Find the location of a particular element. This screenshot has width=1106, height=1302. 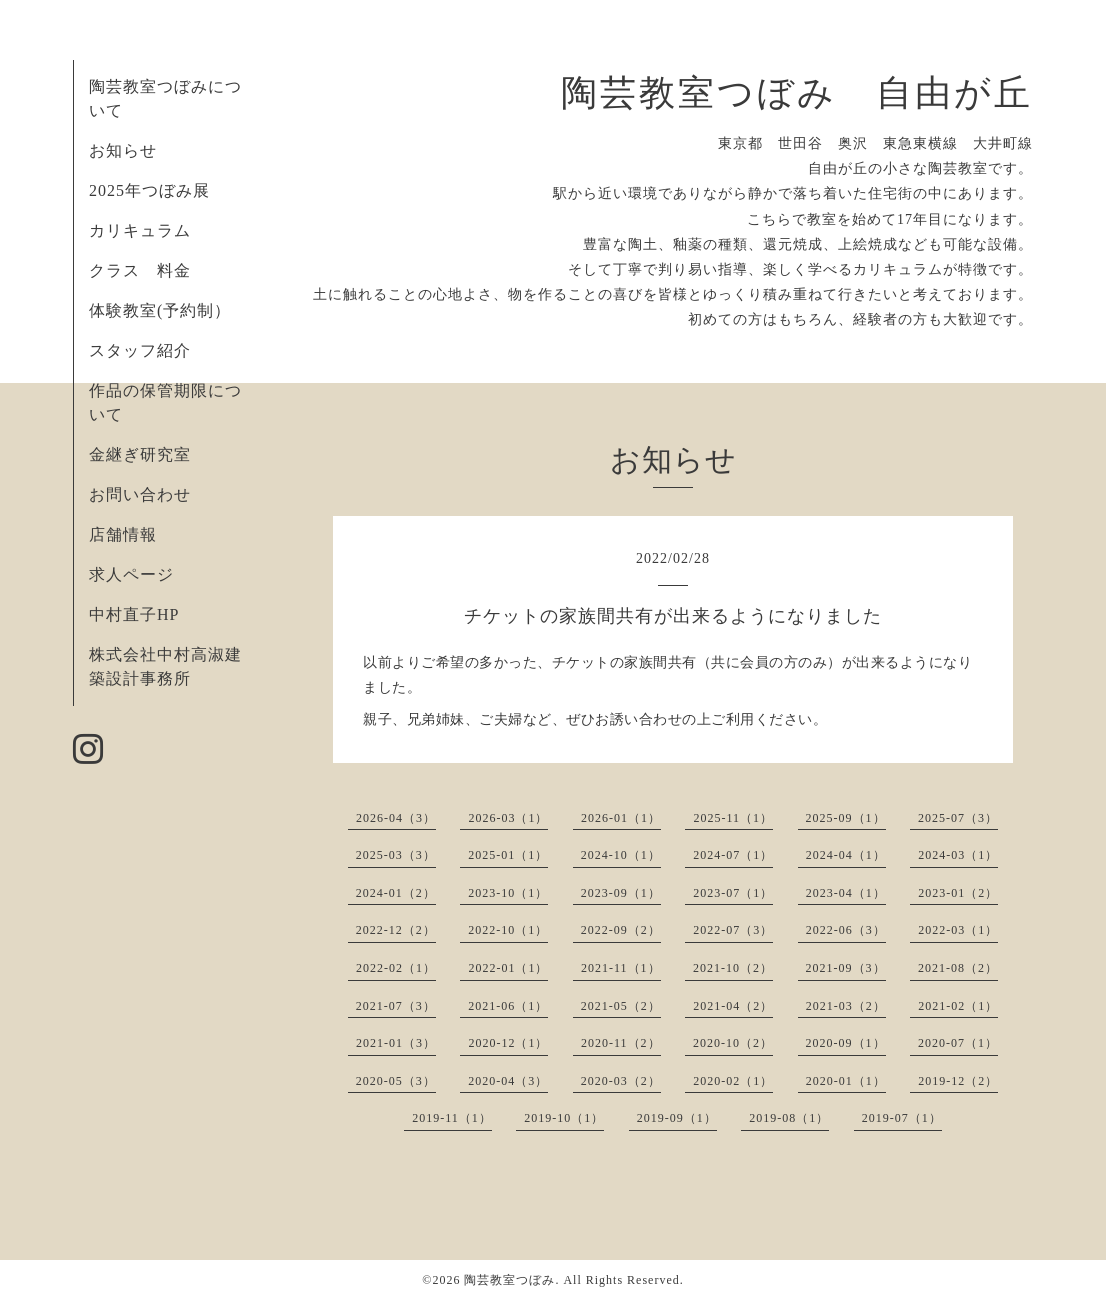

2022-09（2） is located at coordinates (621, 930).